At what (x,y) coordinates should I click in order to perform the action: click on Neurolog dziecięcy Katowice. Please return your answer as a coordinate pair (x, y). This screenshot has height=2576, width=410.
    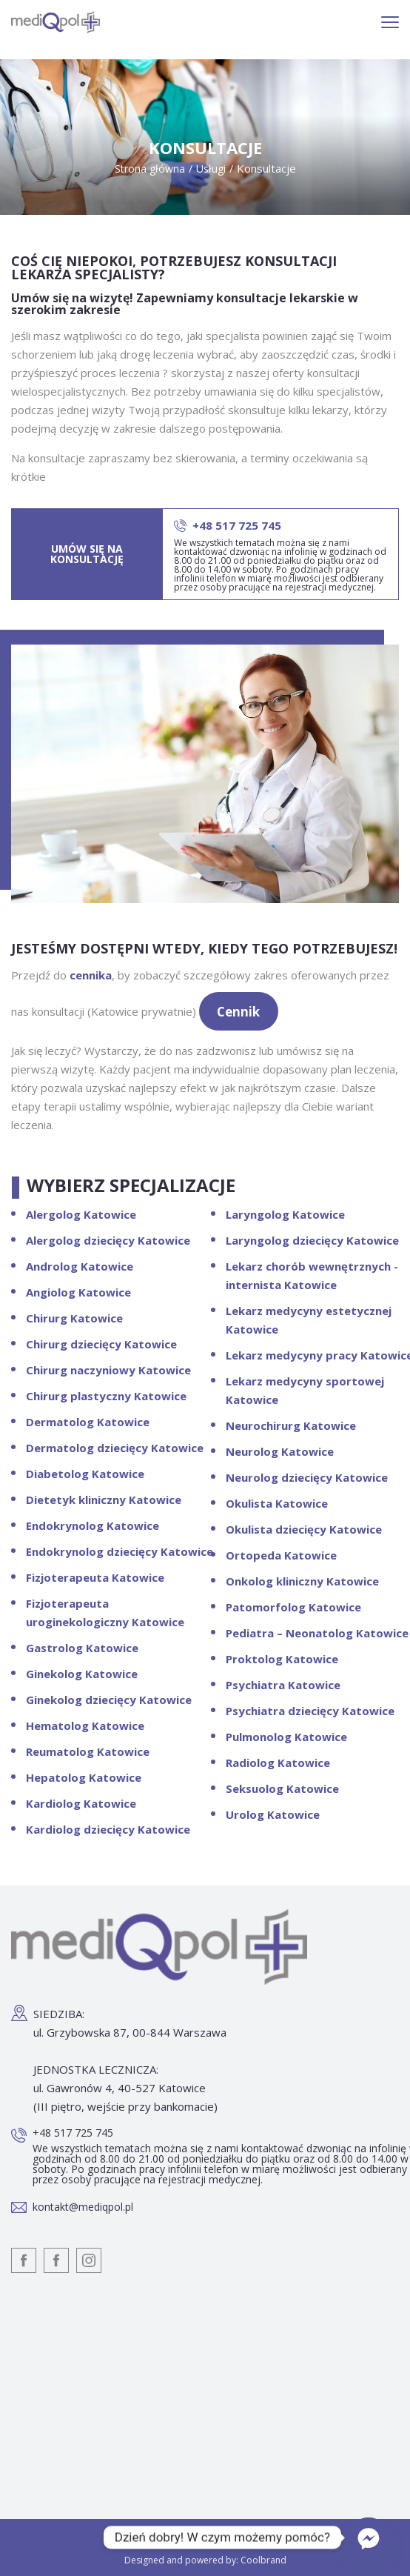
    Looking at the image, I should click on (307, 1477).